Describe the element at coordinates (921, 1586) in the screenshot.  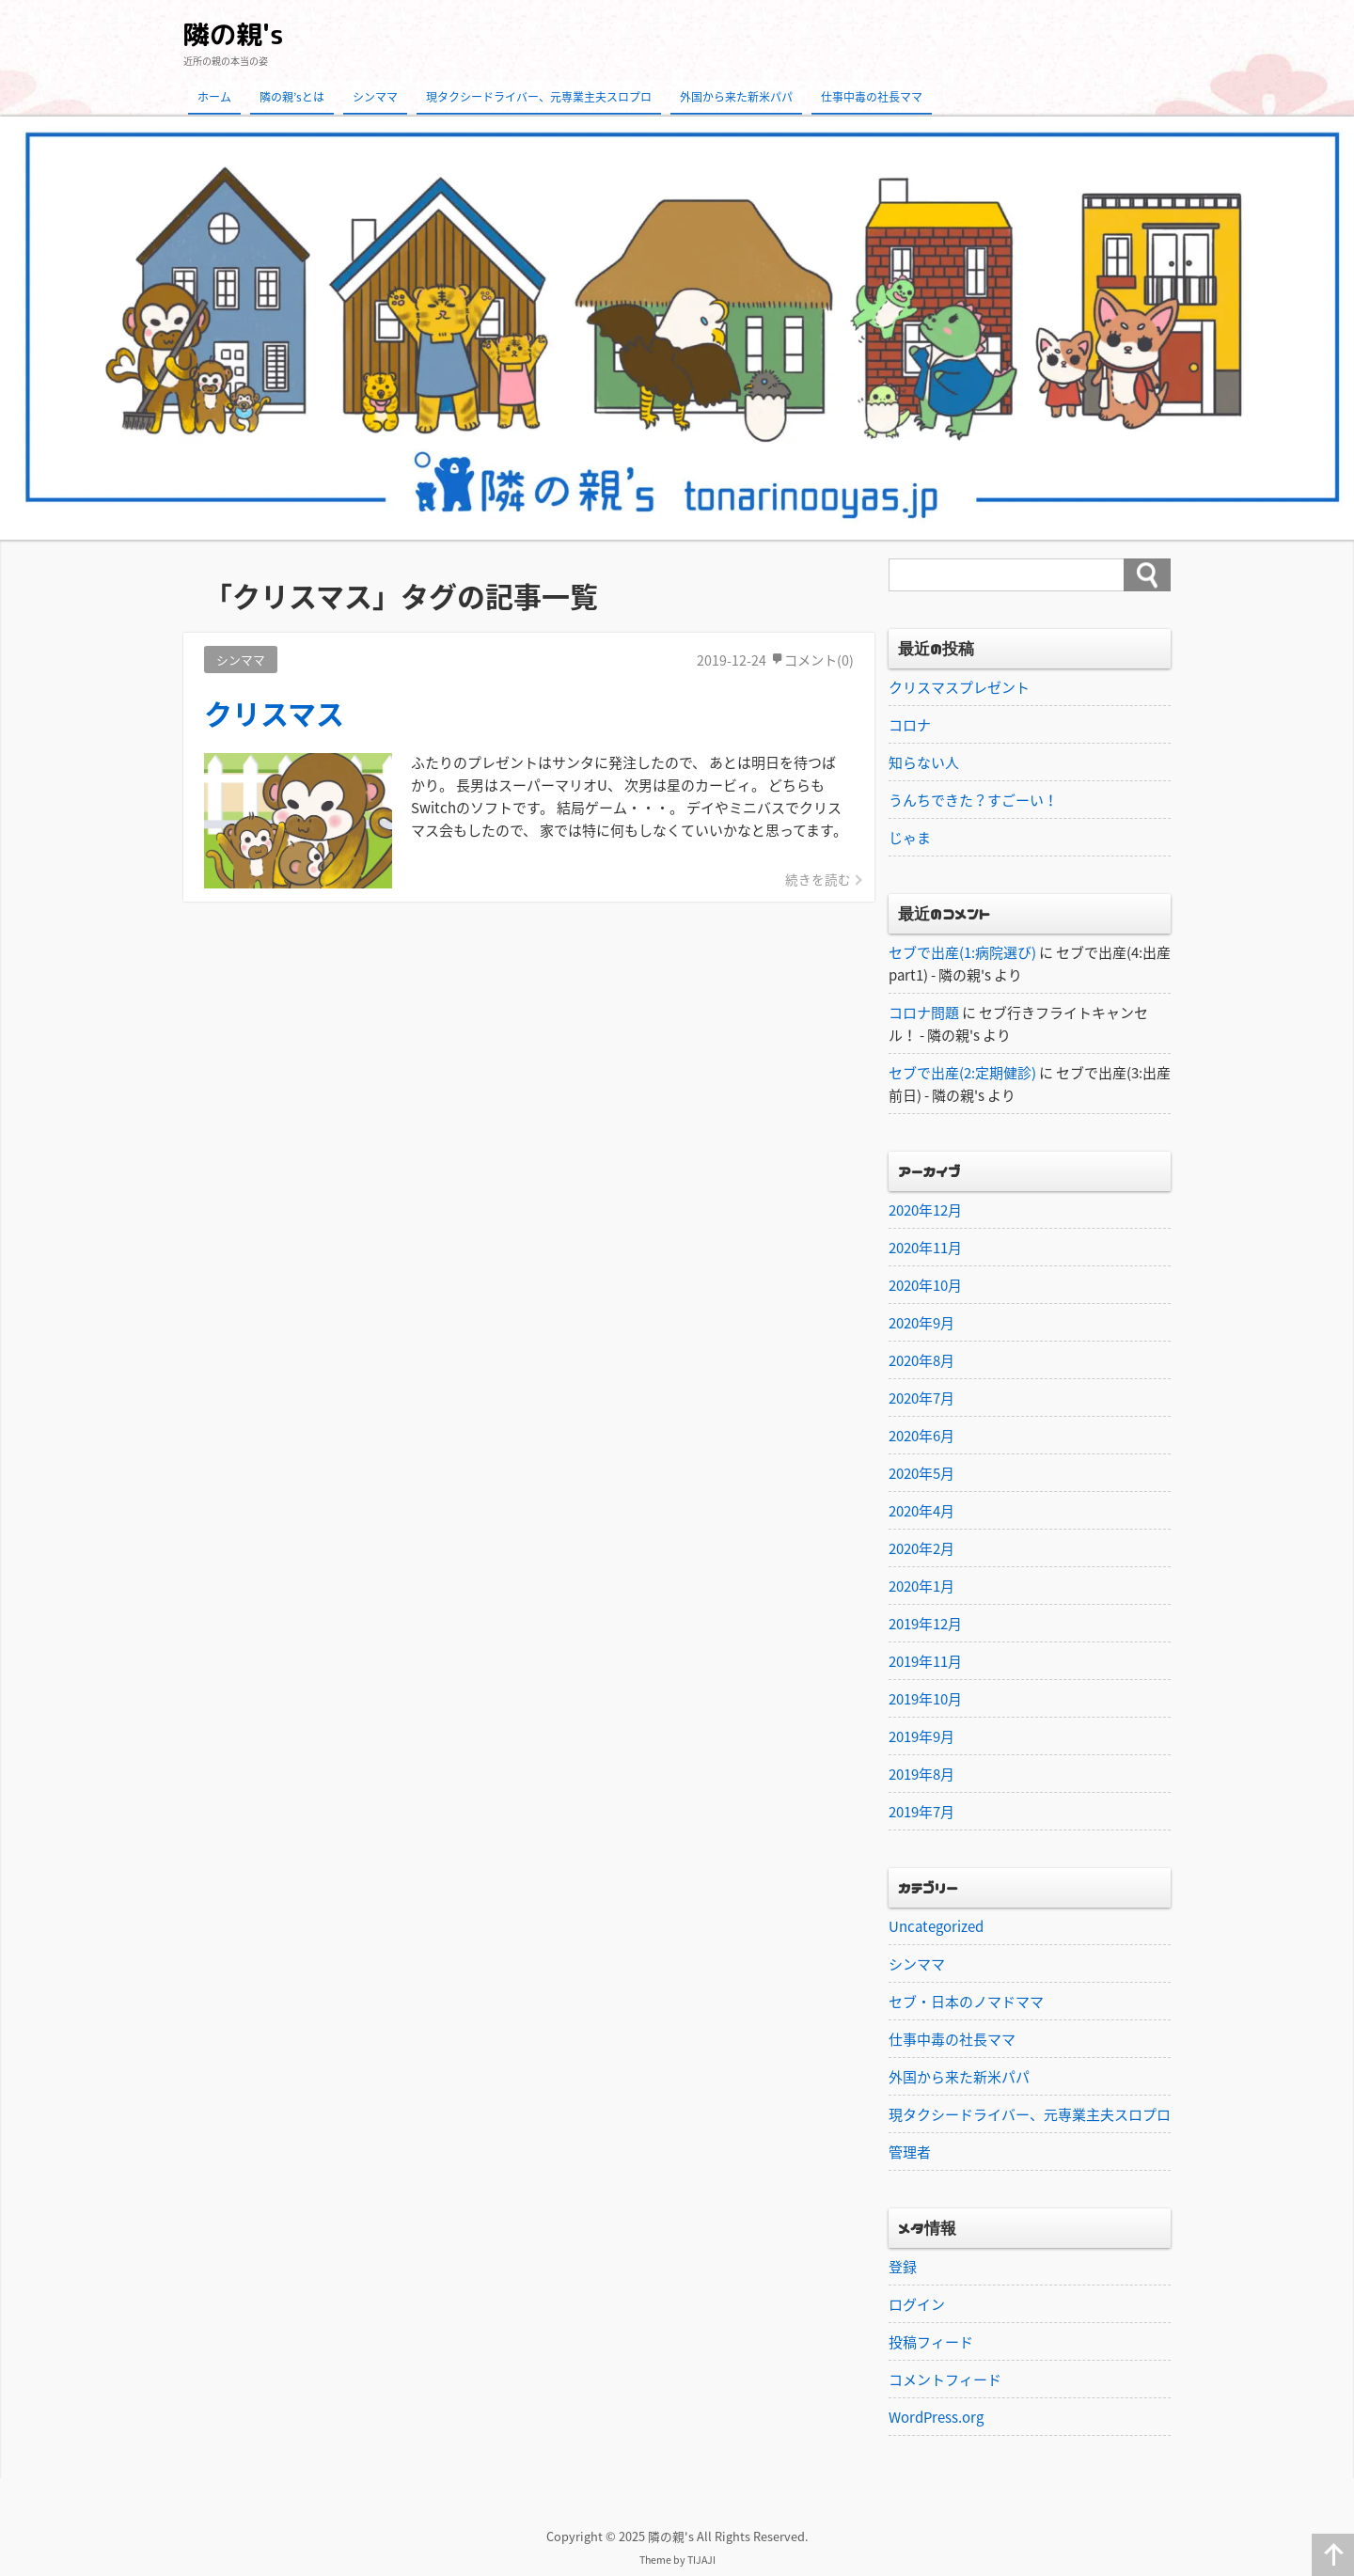
I see `2020年1月` at that location.